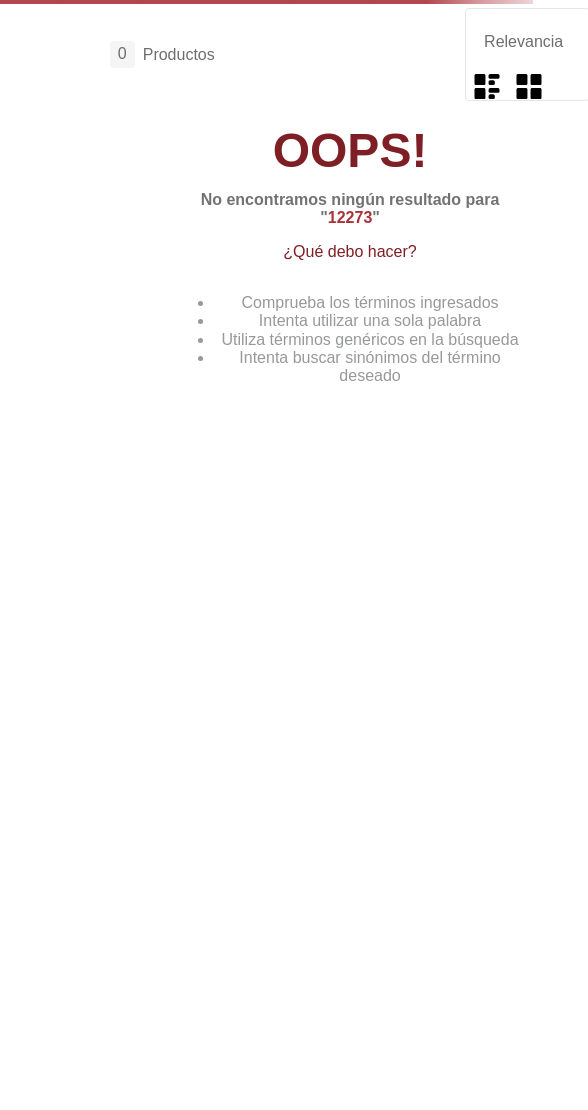 The width and height of the screenshot is (588, 1110). What do you see at coordinates (487, 86) in the screenshot?
I see `[radio]` at bounding box center [487, 86].